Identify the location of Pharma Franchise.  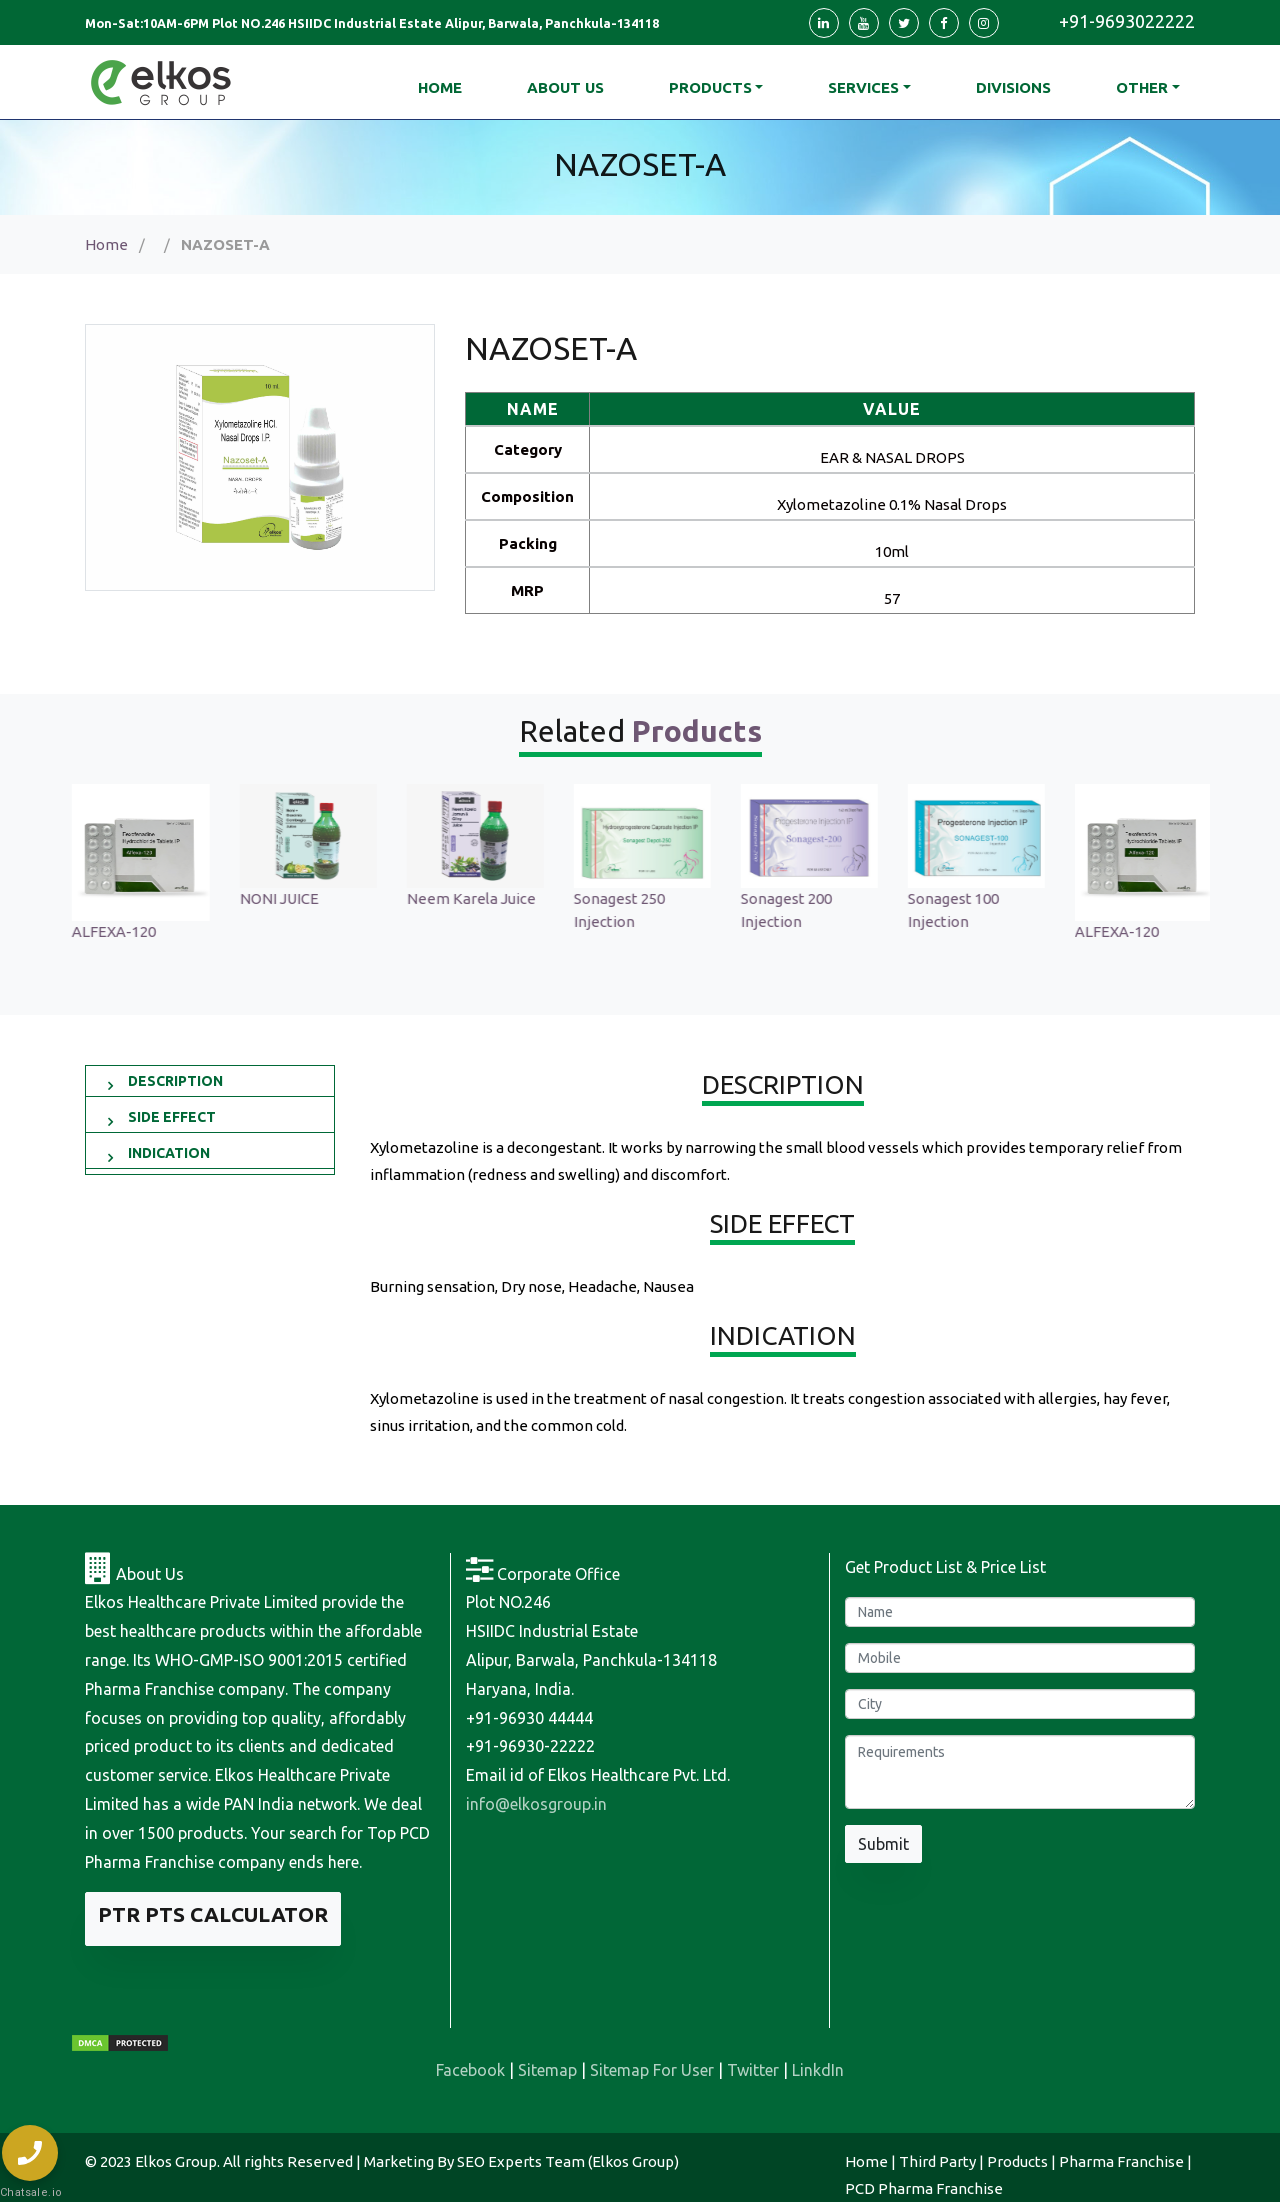
(1121, 2161).